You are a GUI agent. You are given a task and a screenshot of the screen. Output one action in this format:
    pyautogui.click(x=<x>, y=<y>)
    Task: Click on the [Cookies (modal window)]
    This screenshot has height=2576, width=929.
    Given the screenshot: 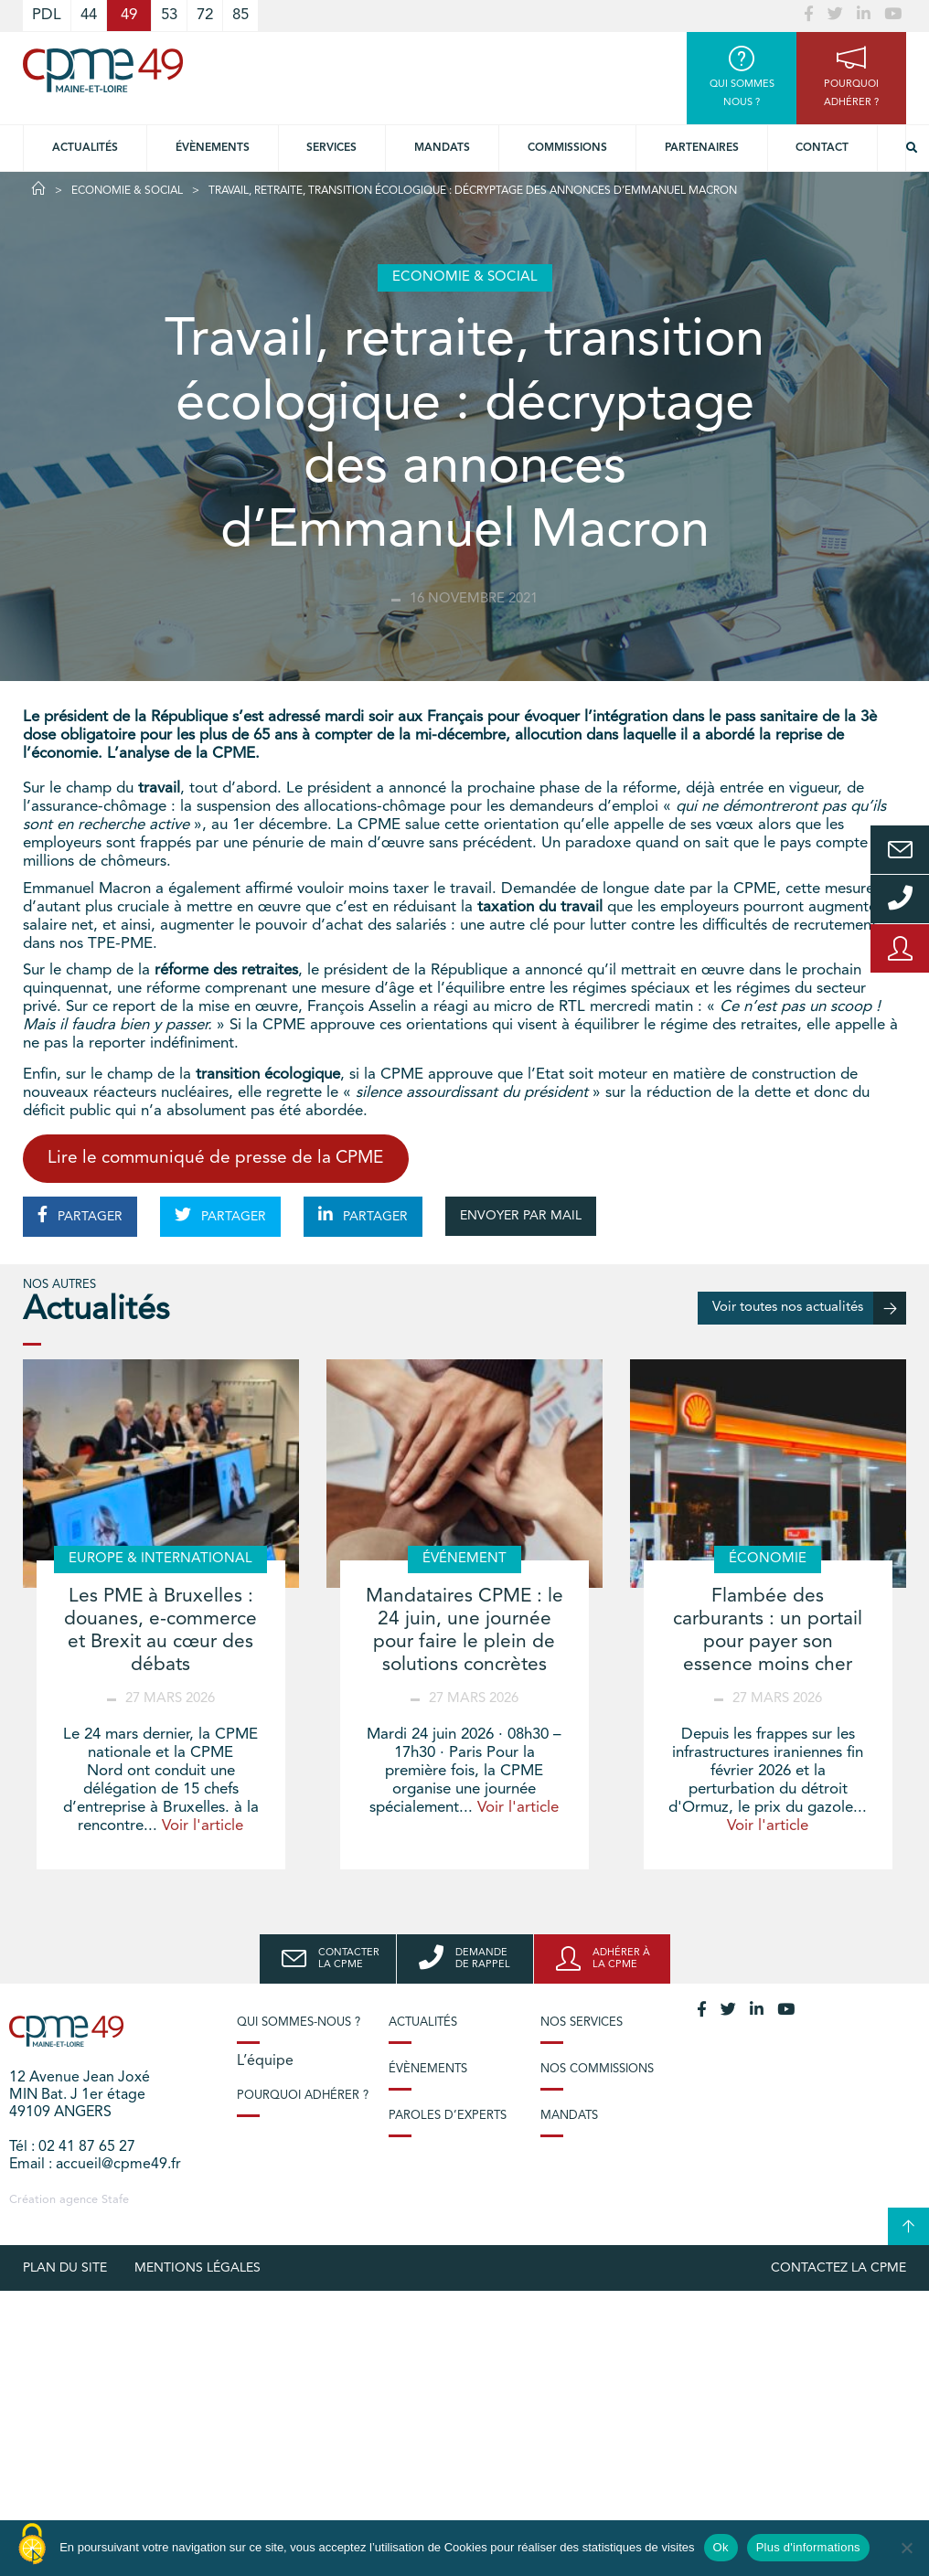 What is the action you would take?
    pyautogui.click(x=32, y=2545)
    